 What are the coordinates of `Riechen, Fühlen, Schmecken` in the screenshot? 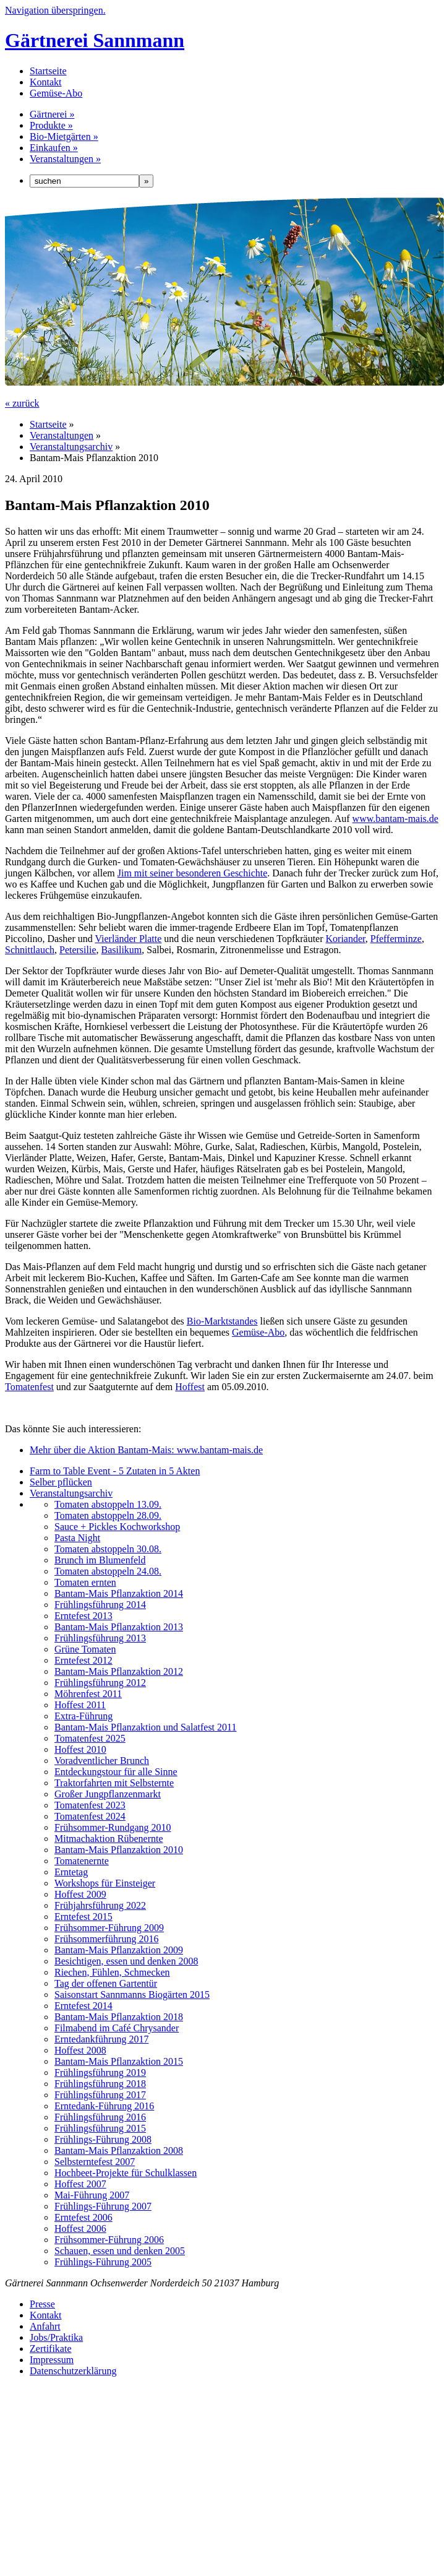 It's located at (112, 1972).